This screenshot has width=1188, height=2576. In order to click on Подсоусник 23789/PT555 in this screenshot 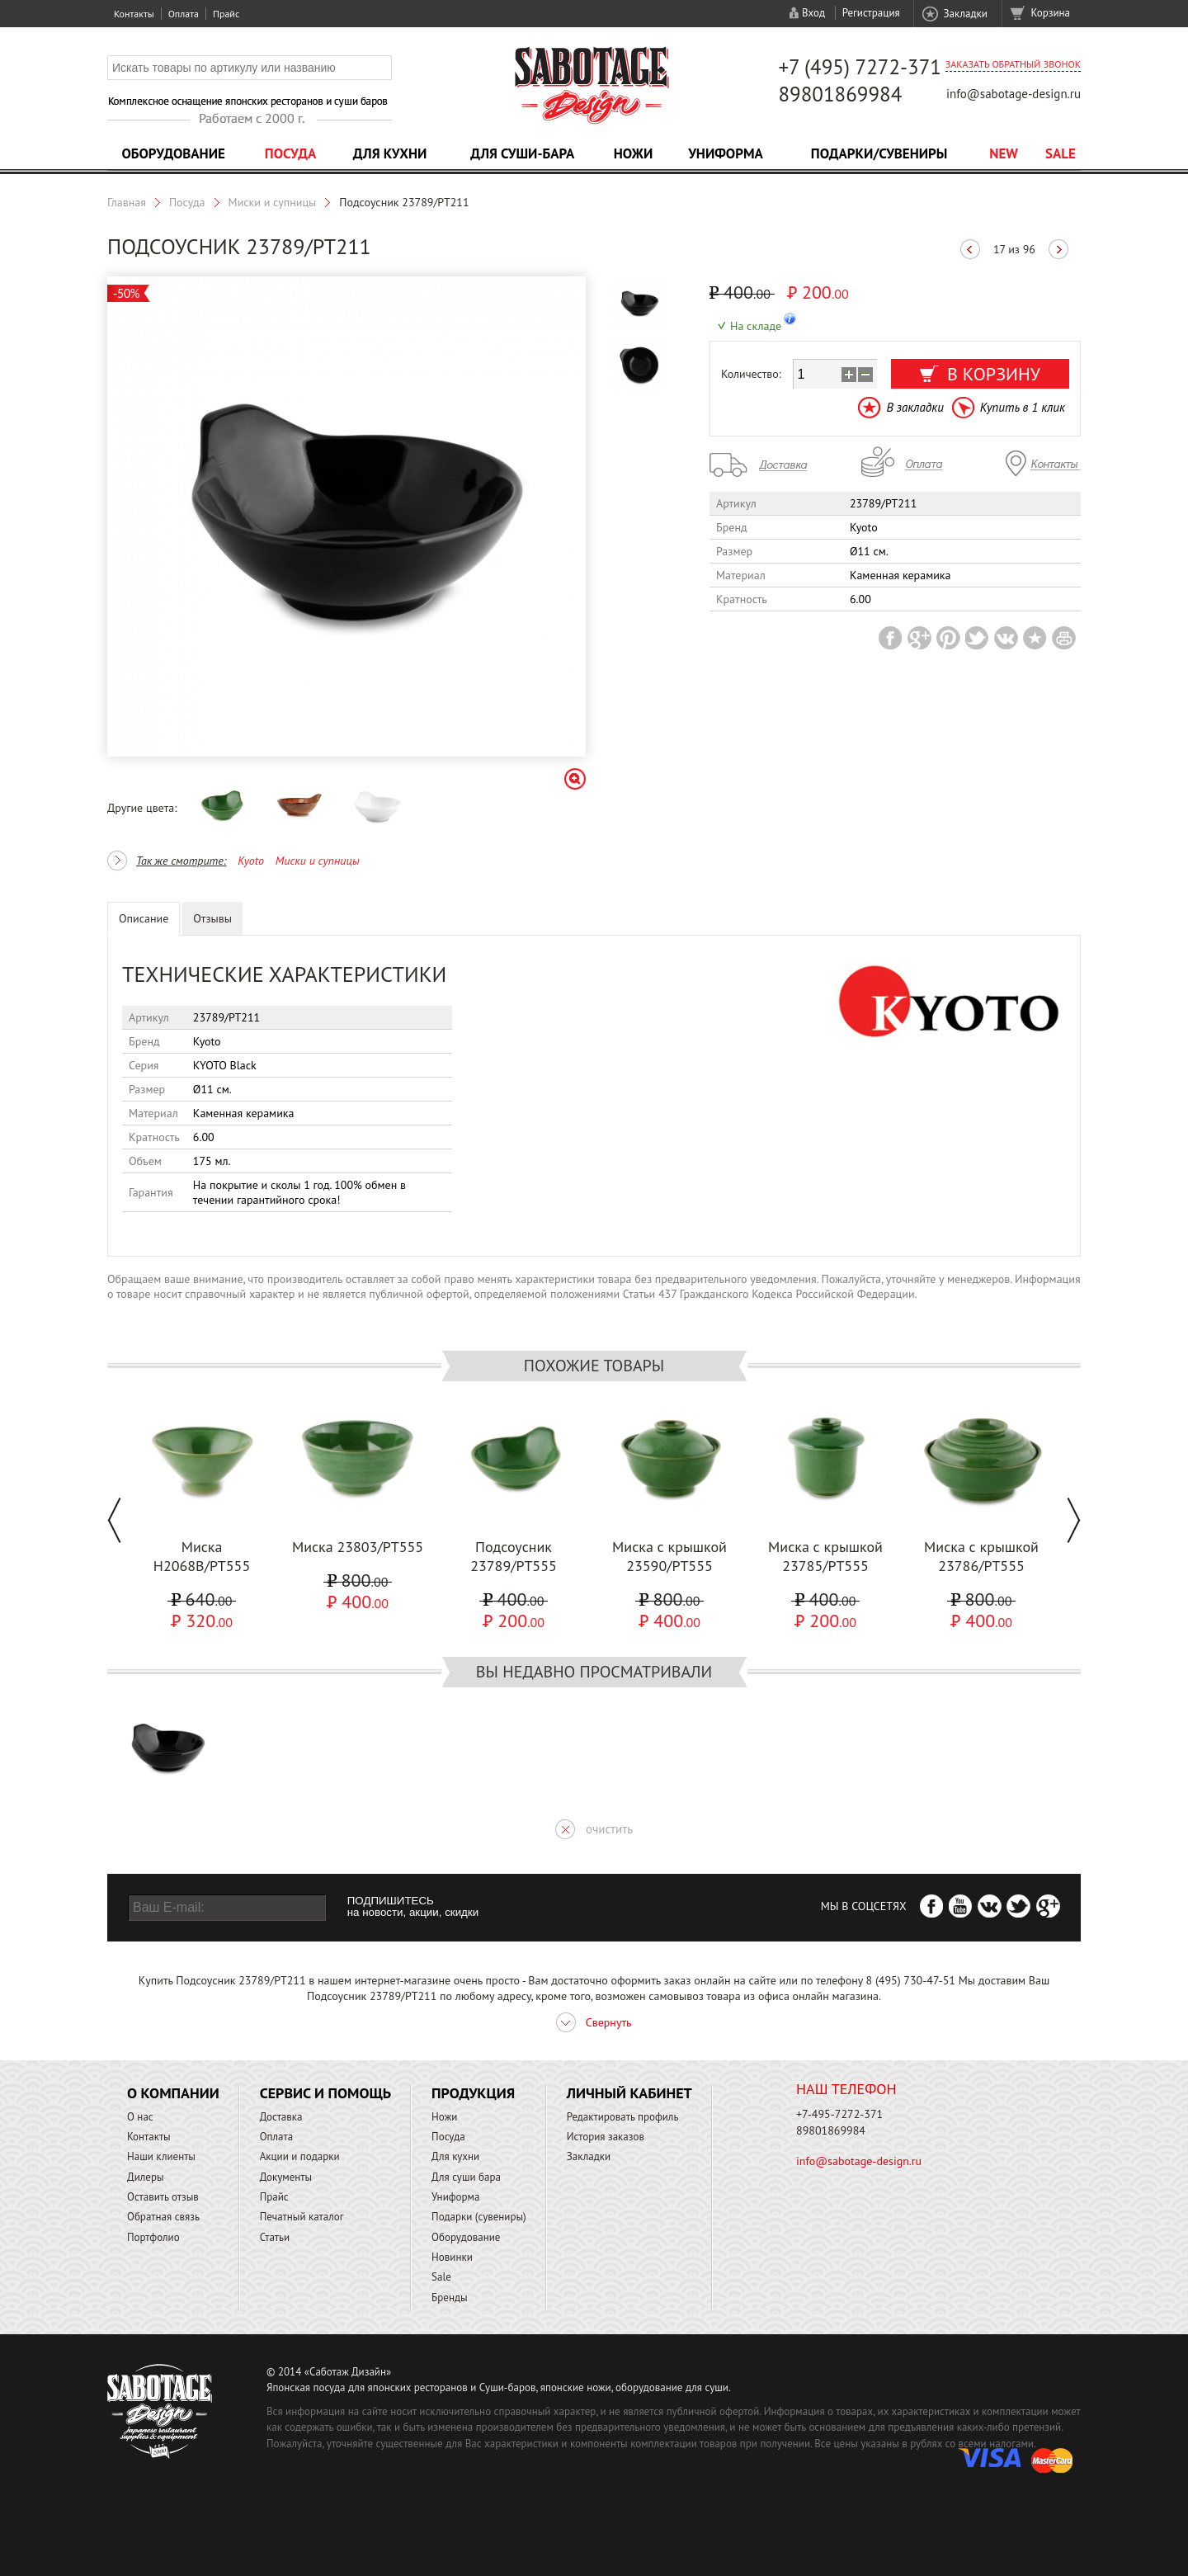, I will do `click(513, 1556)`.